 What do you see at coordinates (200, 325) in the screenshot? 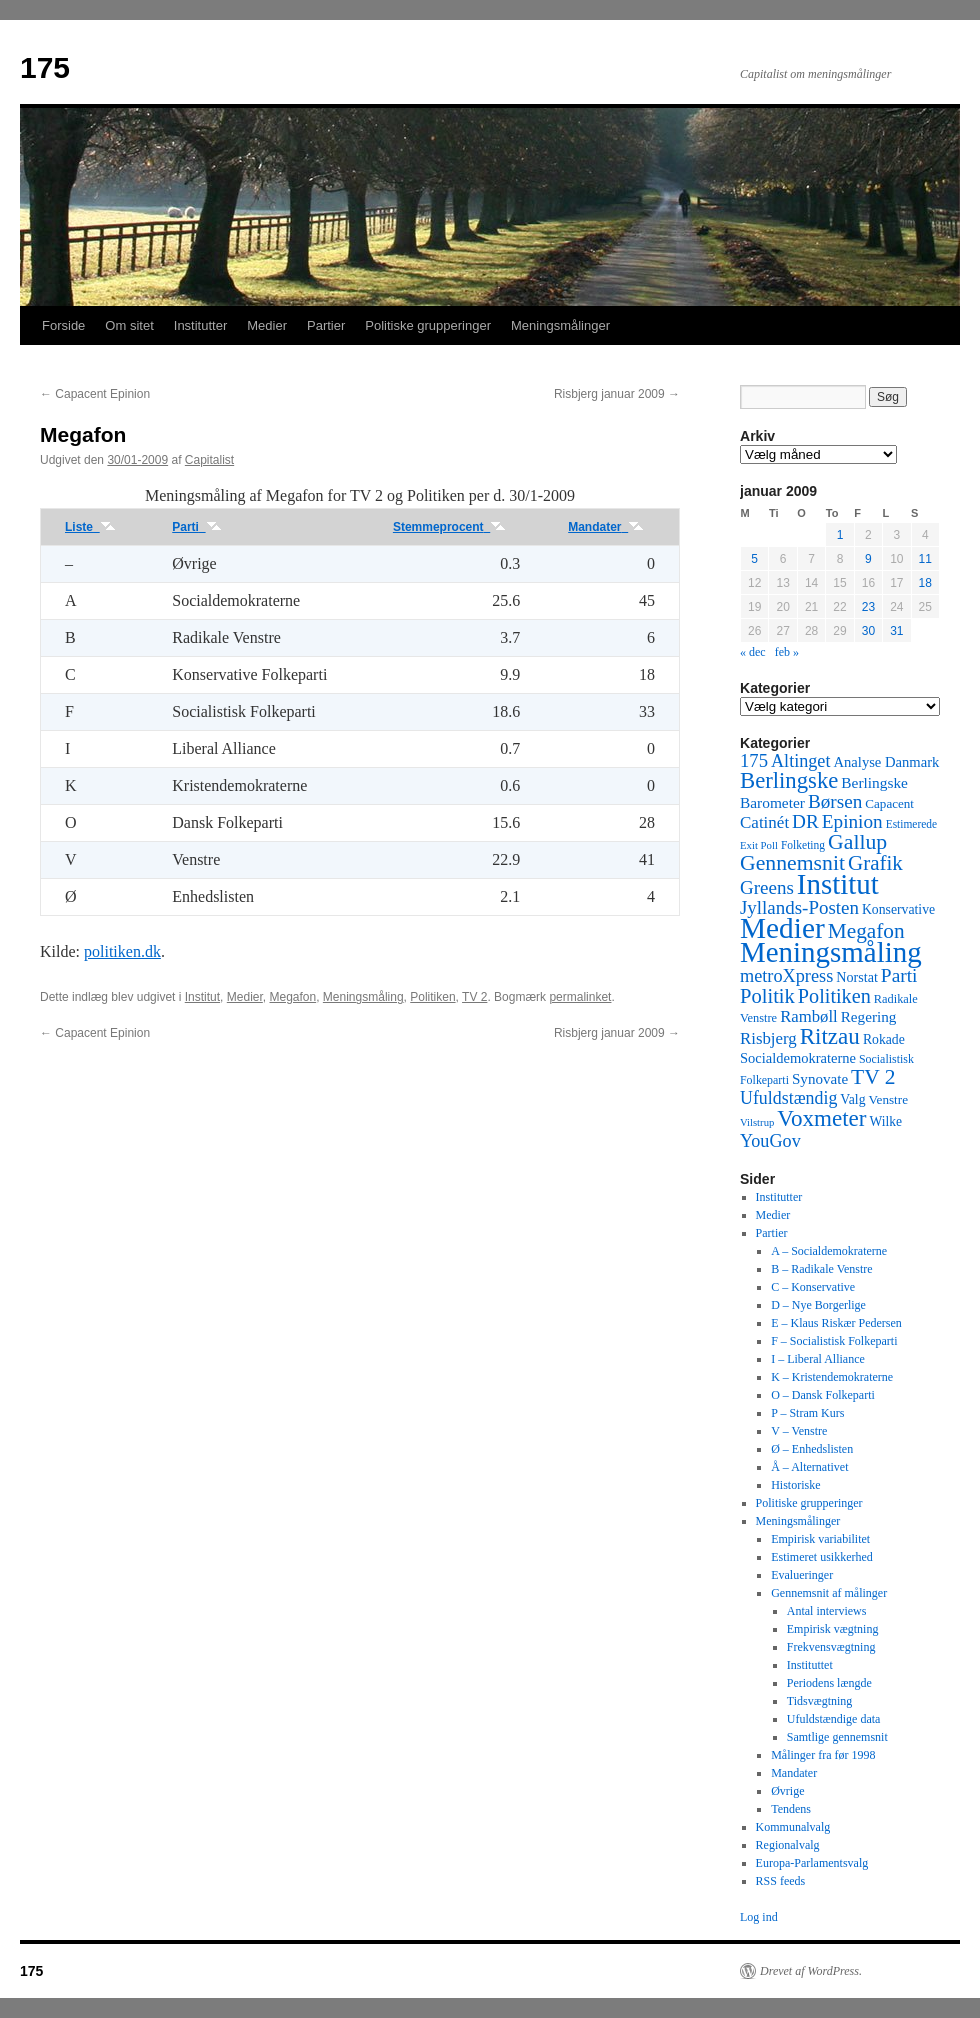
I see `Institutter` at bounding box center [200, 325].